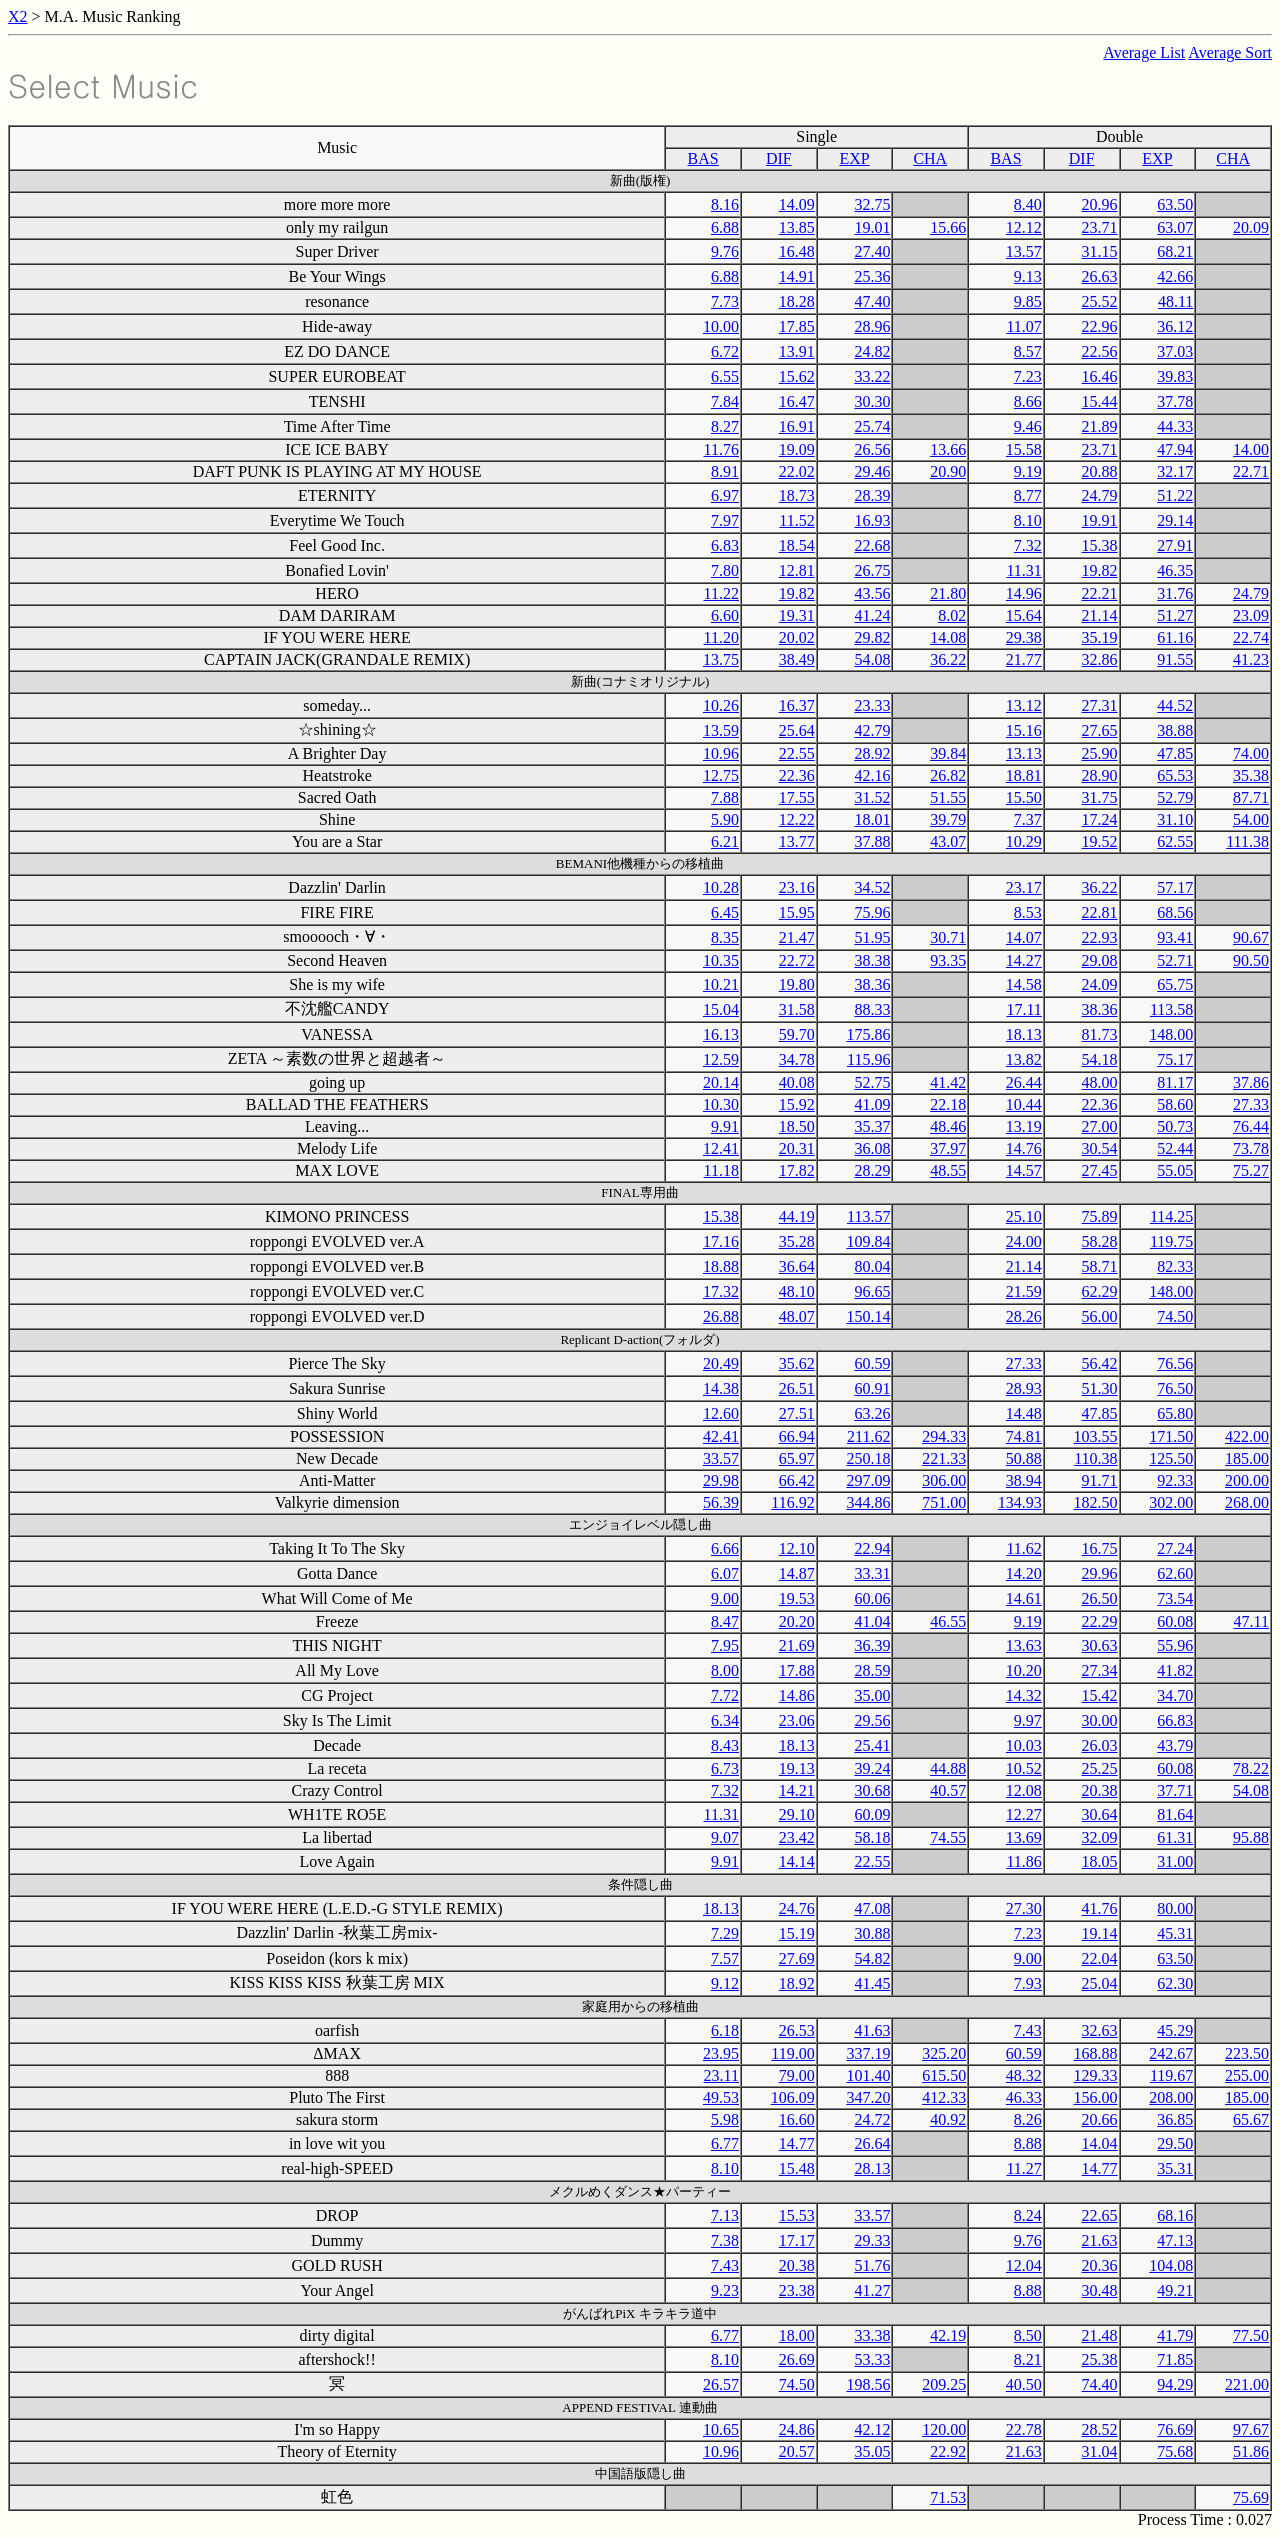 The width and height of the screenshot is (1280, 2537). Describe the element at coordinates (872, 2240) in the screenshot. I see `29.33` at that location.